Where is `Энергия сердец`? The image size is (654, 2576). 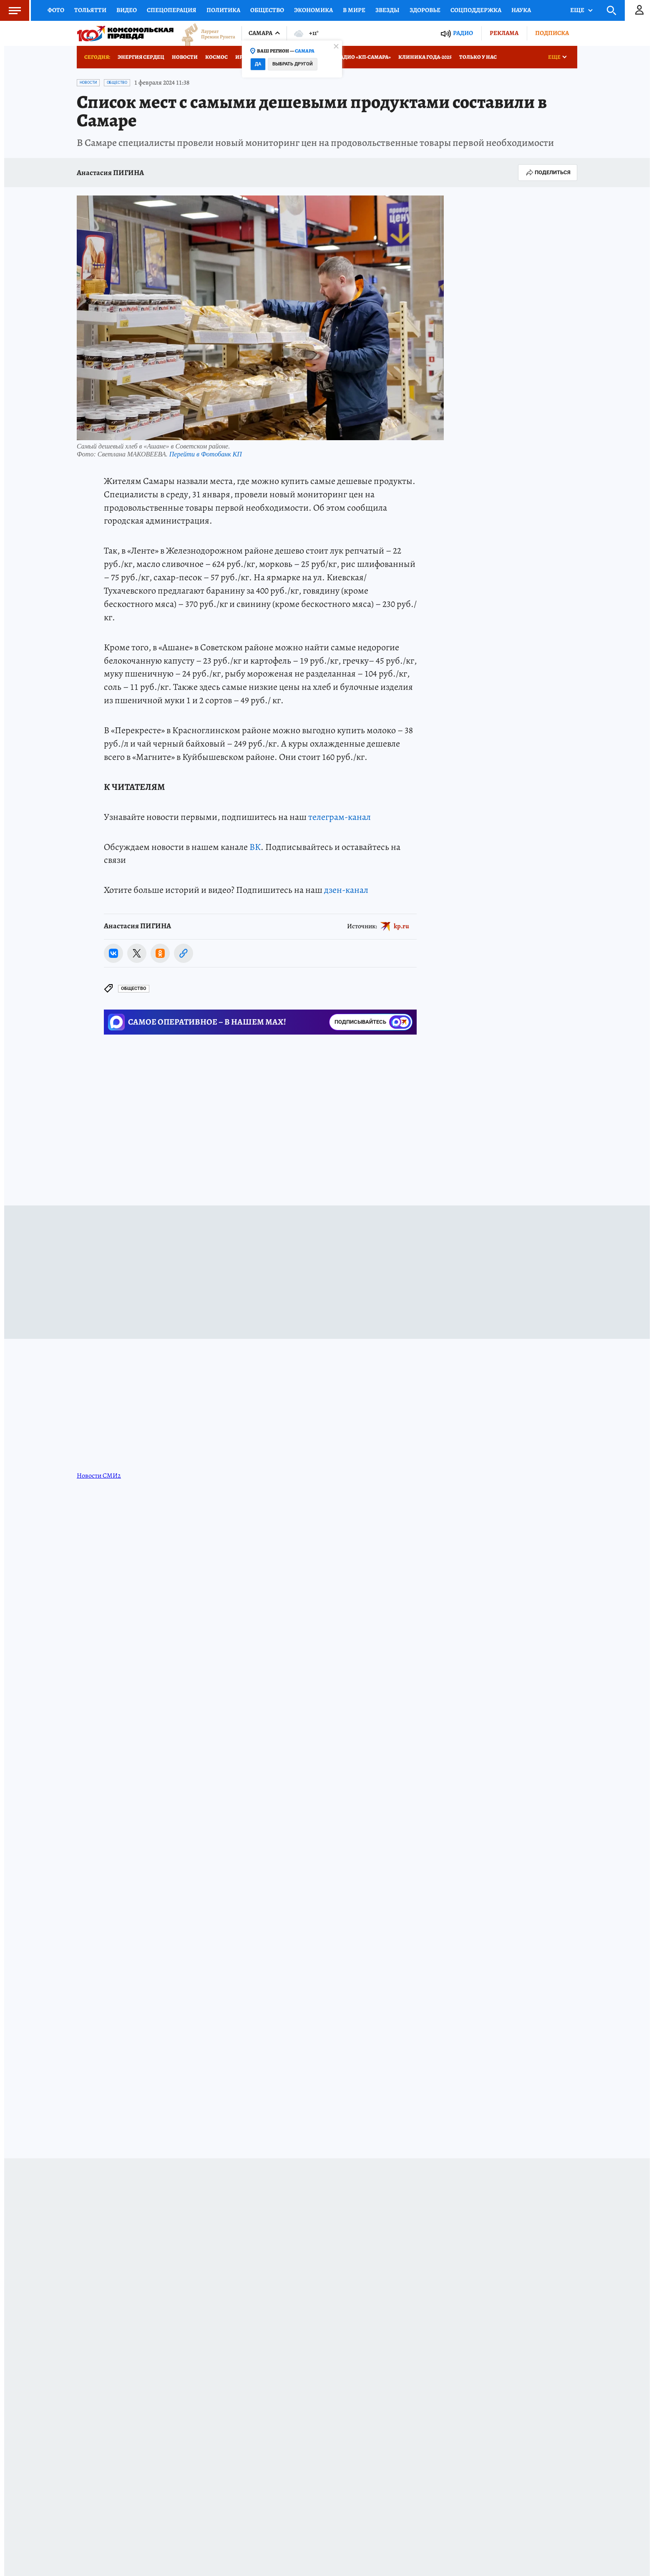 Энергия сердец is located at coordinates (141, 56).